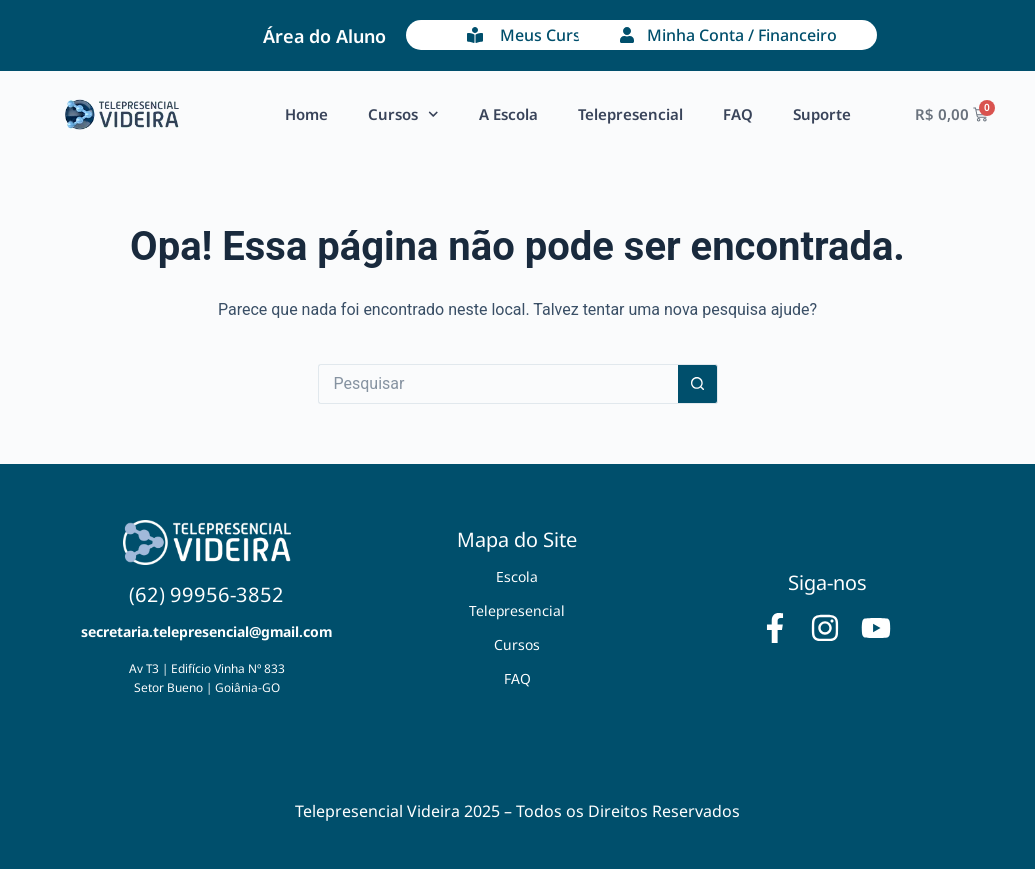  What do you see at coordinates (517, 576) in the screenshot?
I see `Escola` at bounding box center [517, 576].